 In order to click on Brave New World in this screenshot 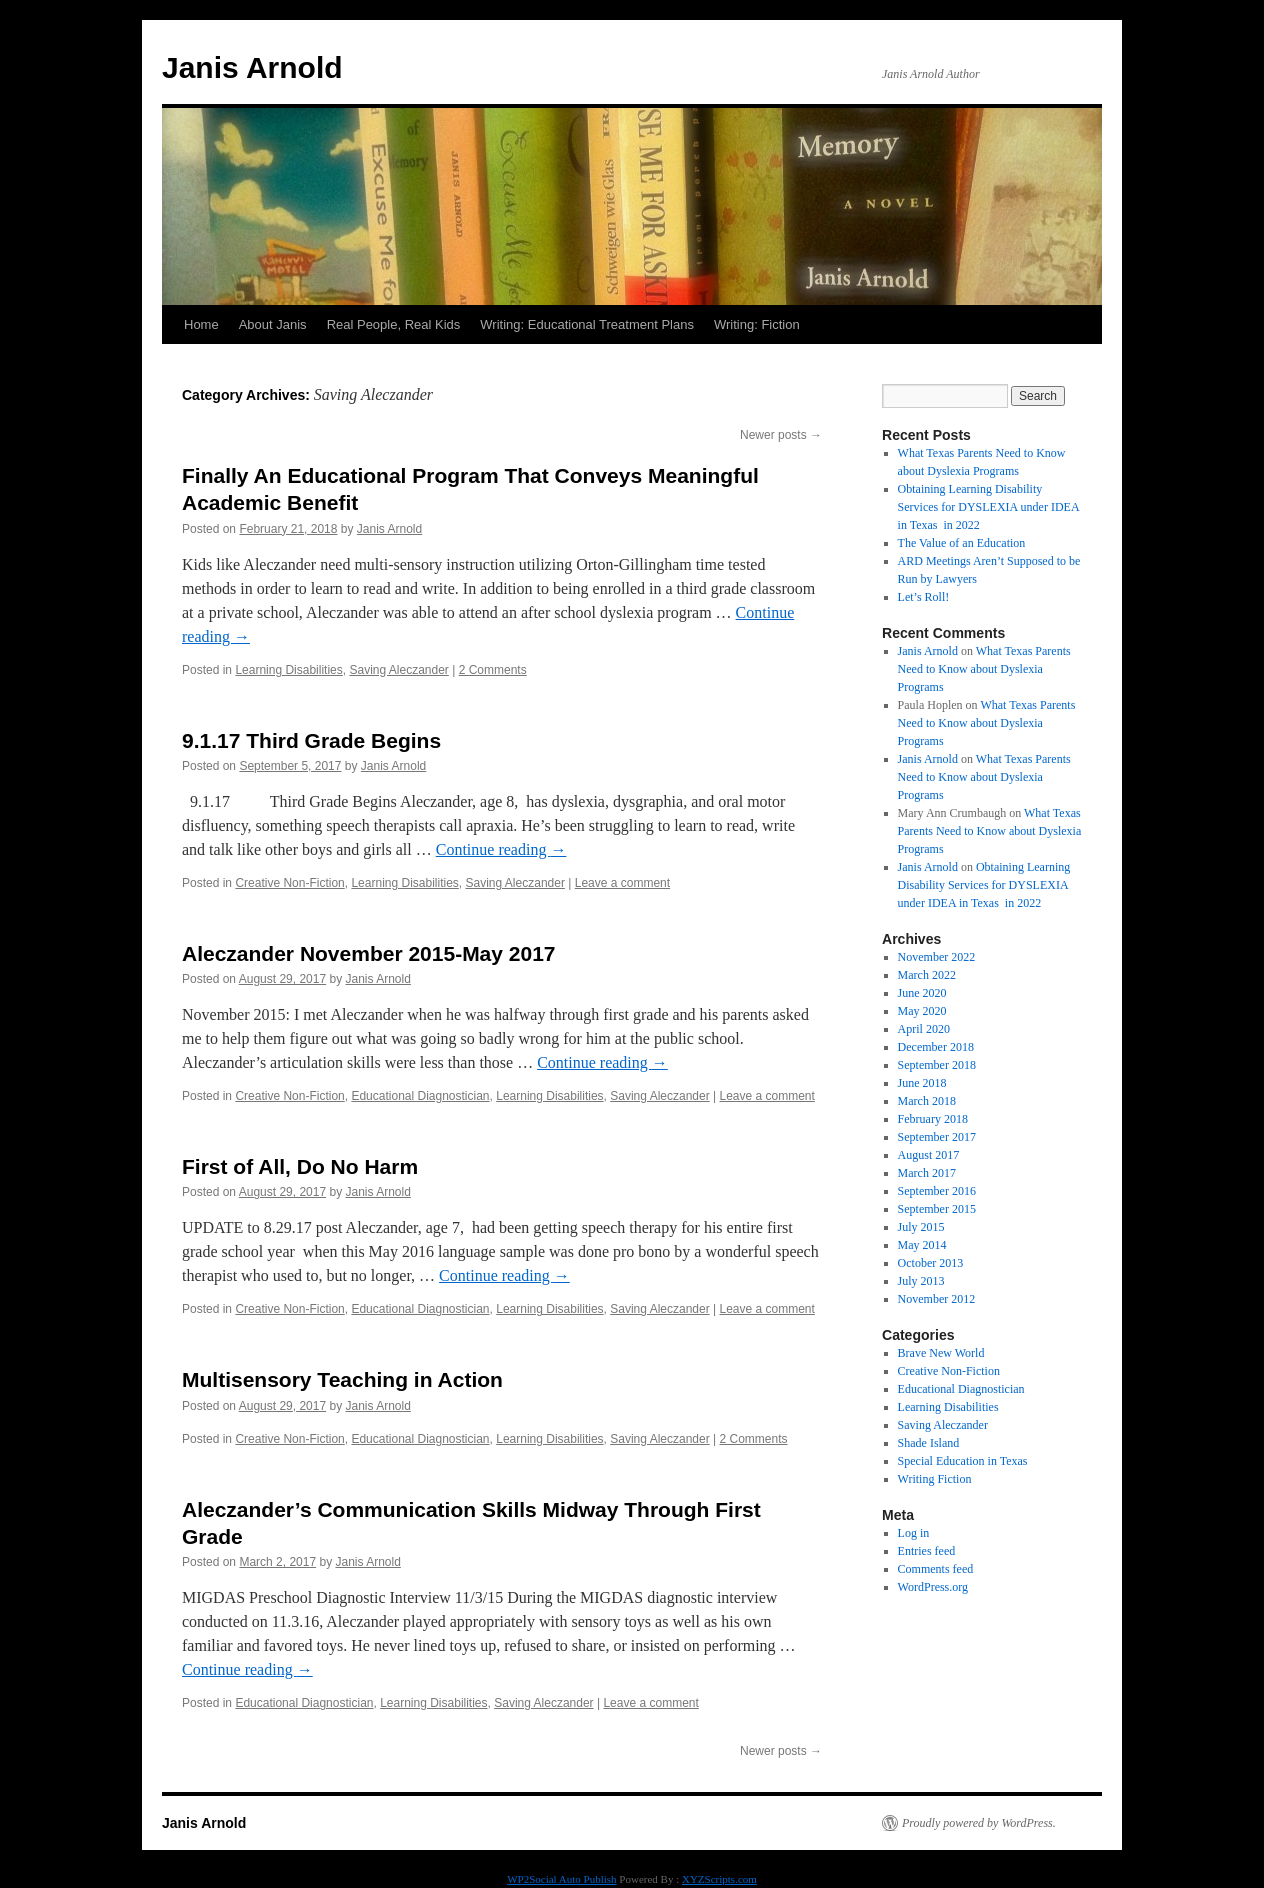, I will do `click(941, 1353)`.